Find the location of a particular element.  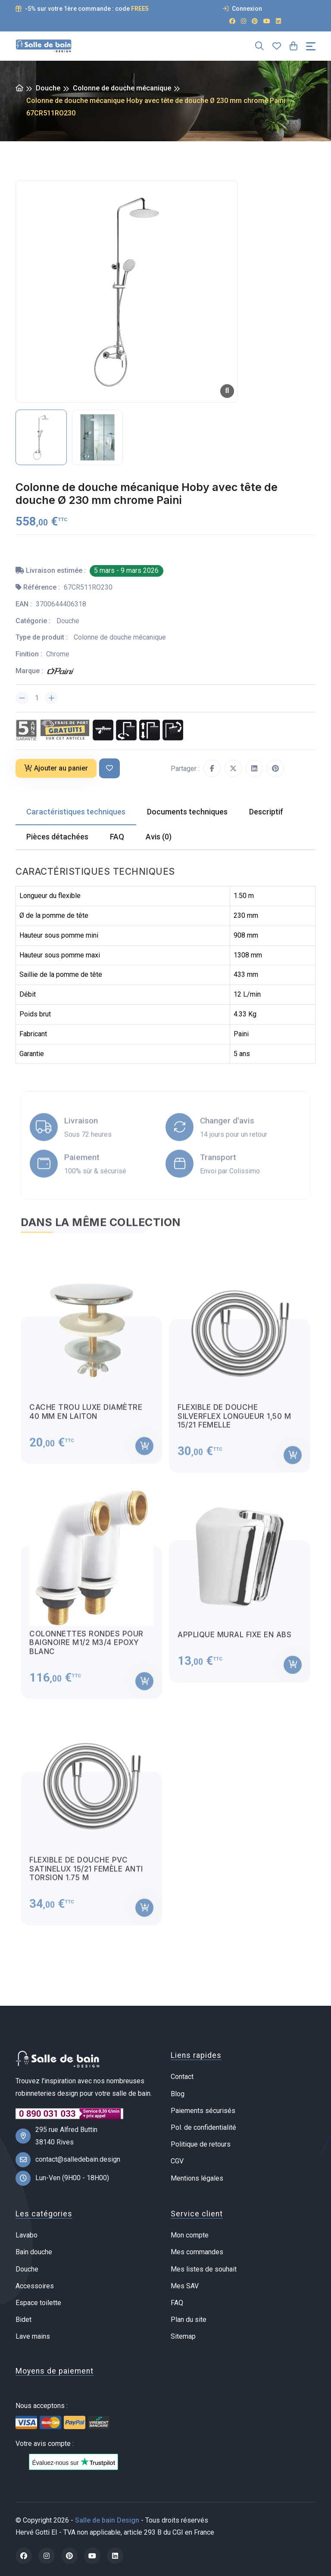

[Augmenter la quantité] is located at coordinates (51, 698).